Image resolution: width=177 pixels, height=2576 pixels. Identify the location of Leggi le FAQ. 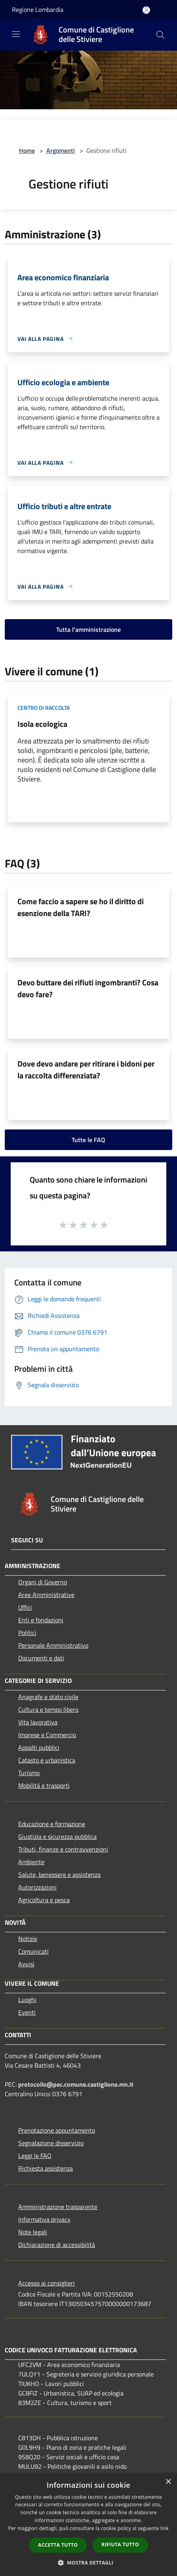
(34, 2155).